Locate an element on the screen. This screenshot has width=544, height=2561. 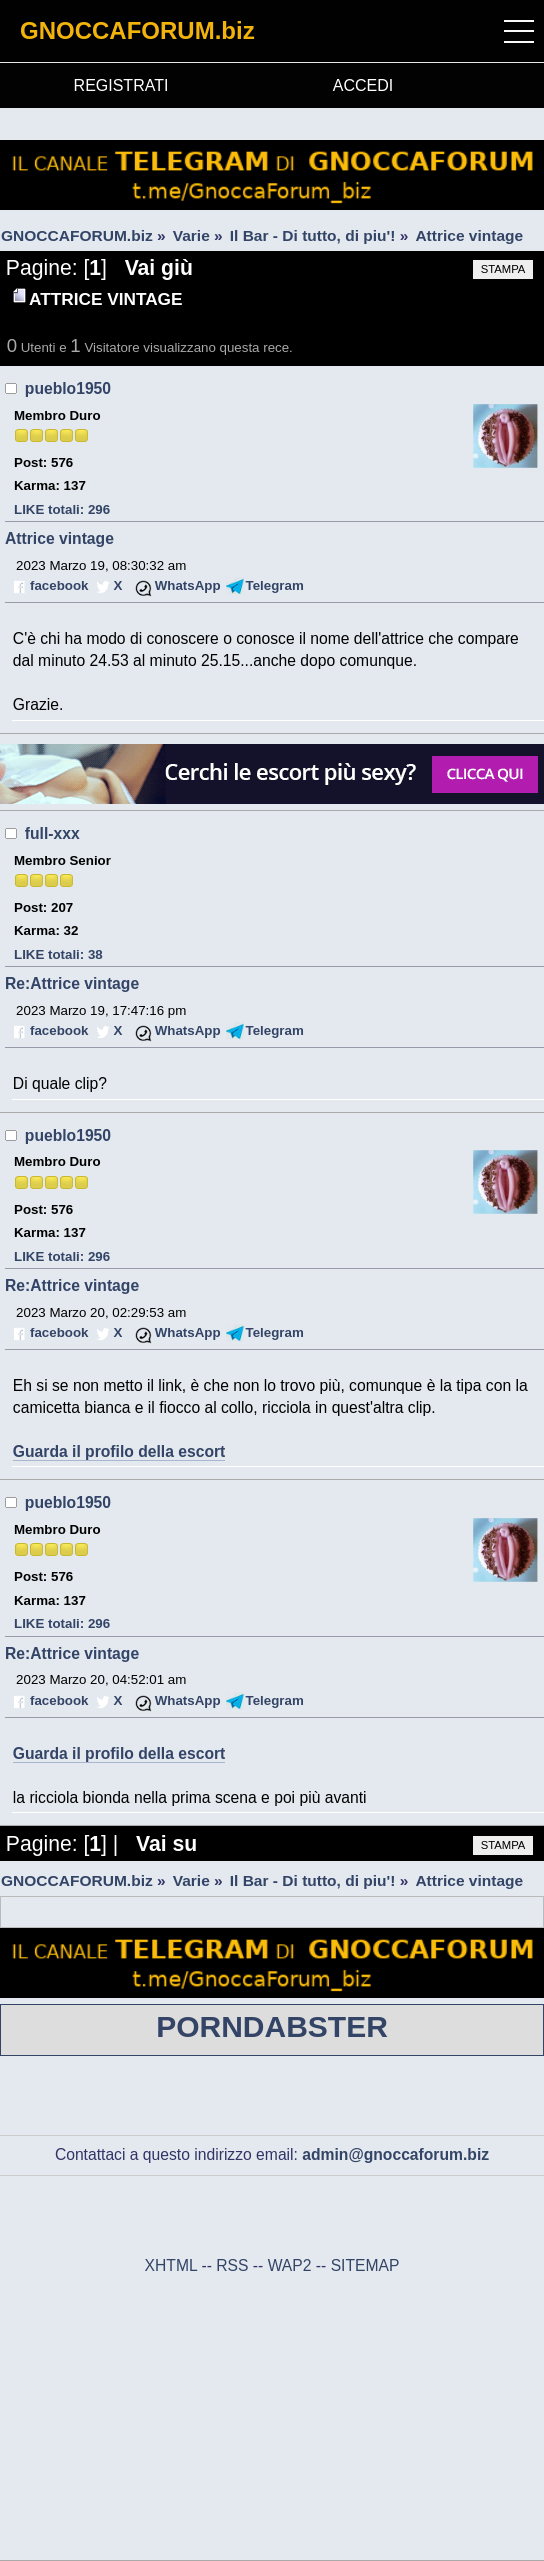
Attrice vintage is located at coordinates (59, 538).